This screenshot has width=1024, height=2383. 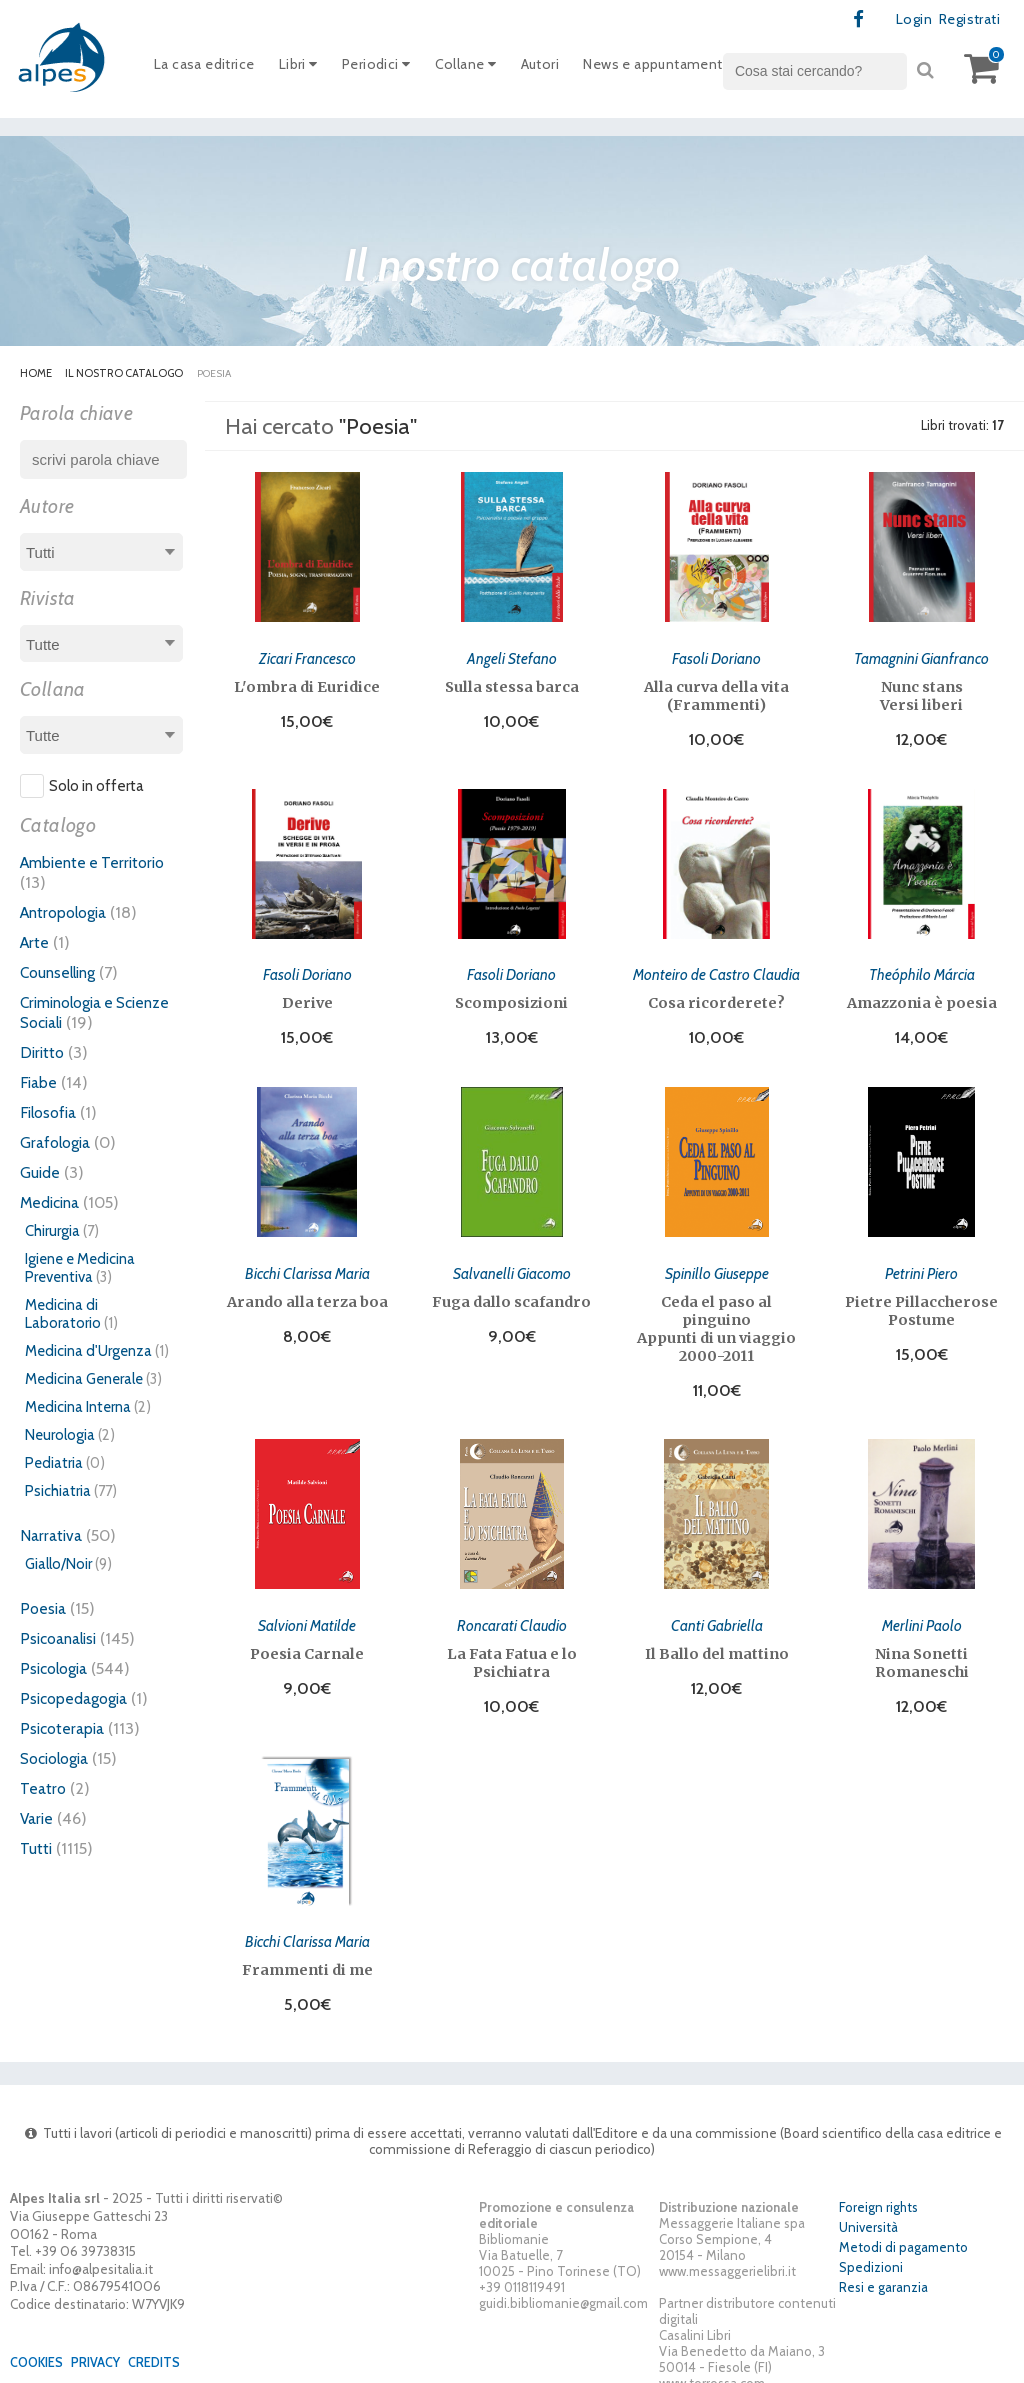 What do you see at coordinates (44, 1789) in the screenshot?
I see `Teatro` at bounding box center [44, 1789].